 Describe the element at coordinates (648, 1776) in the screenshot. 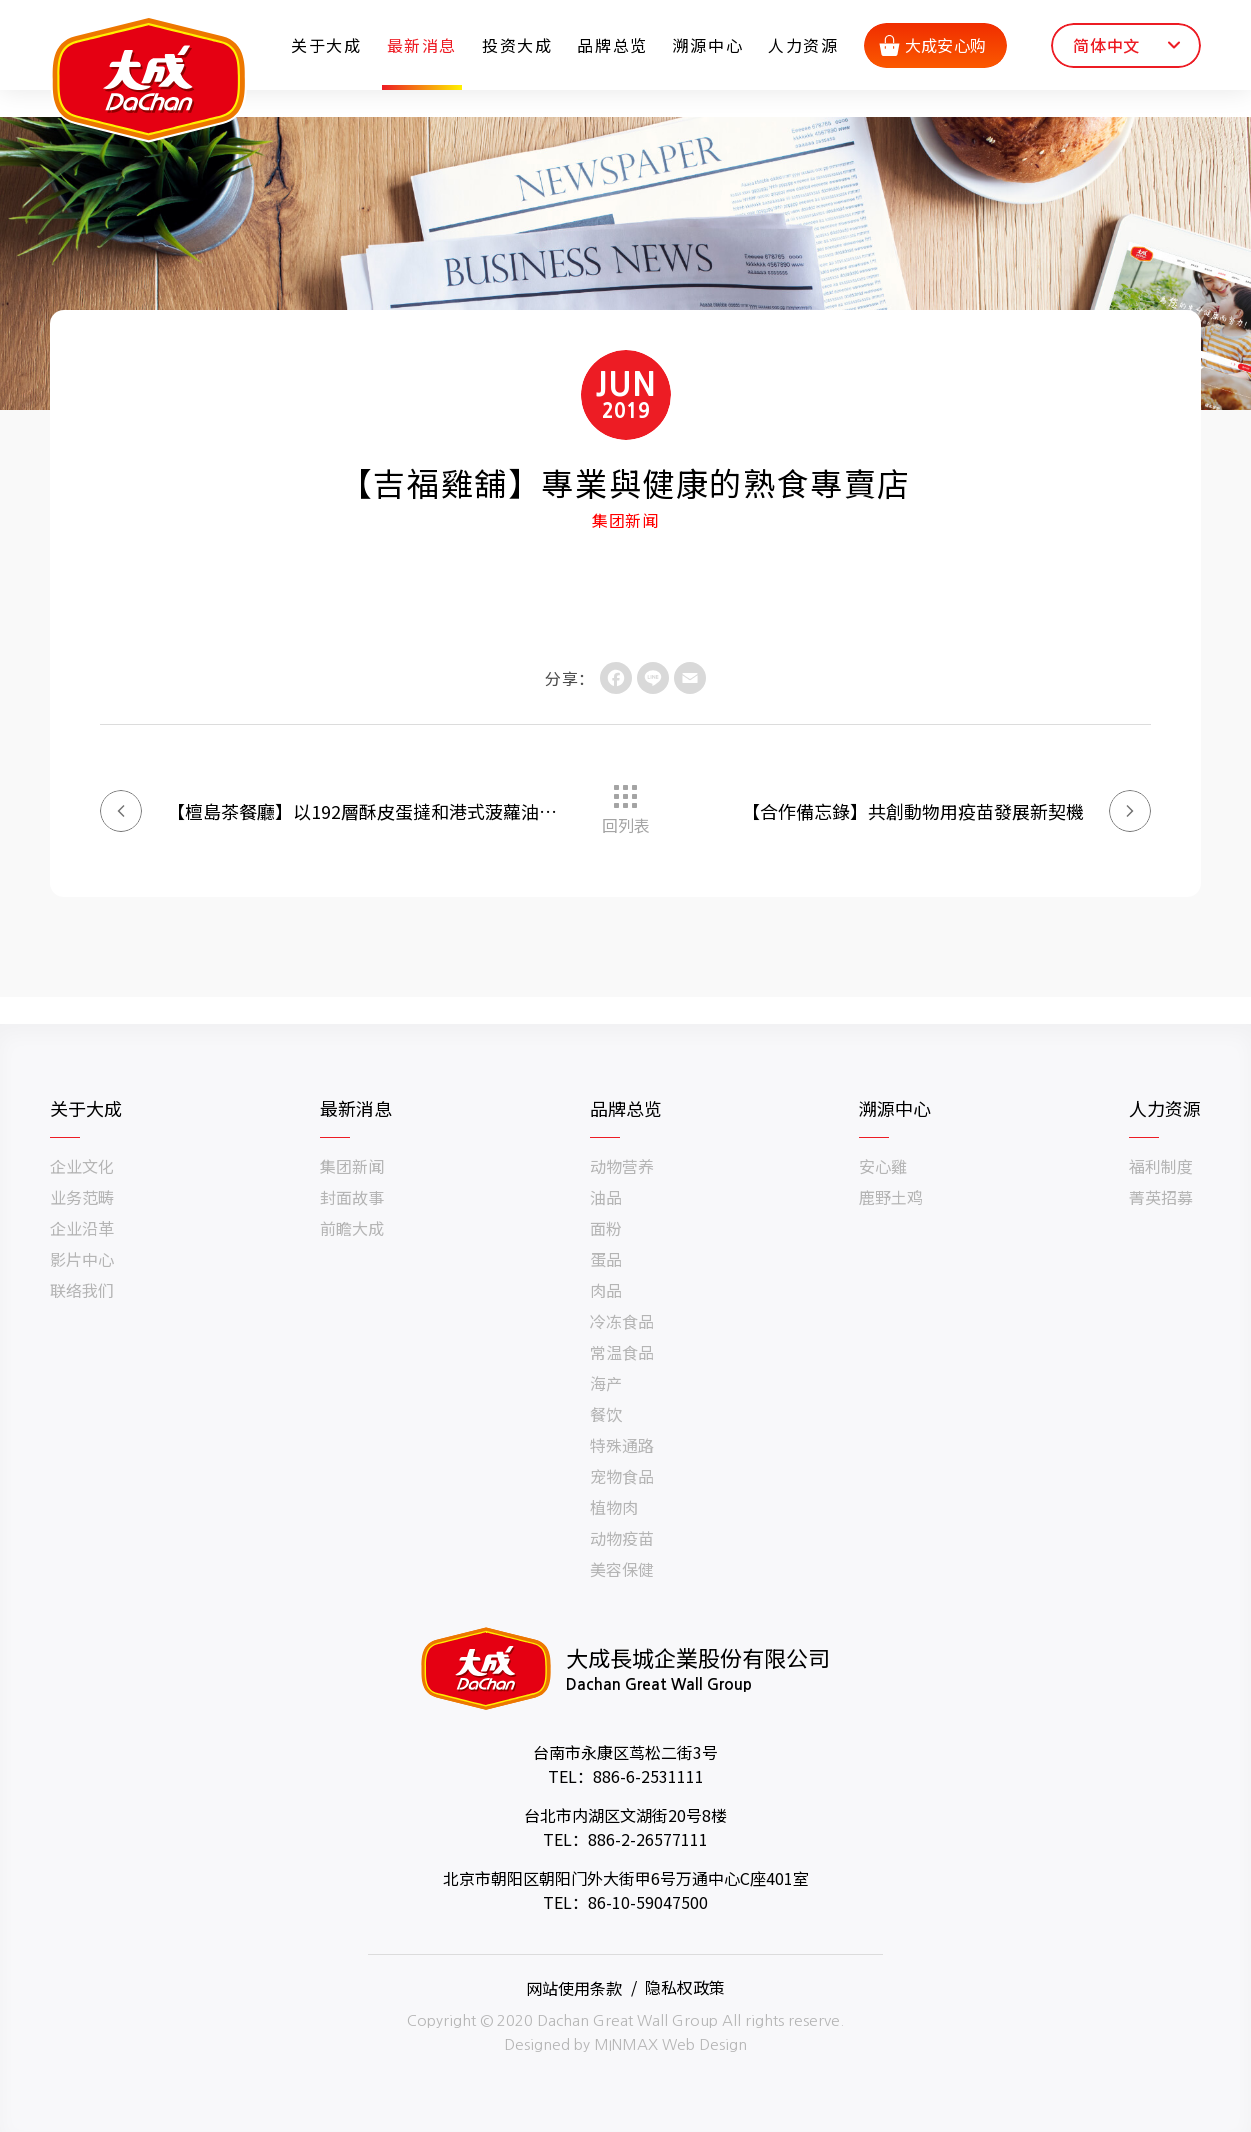

I see `886-6-2531111` at that location.